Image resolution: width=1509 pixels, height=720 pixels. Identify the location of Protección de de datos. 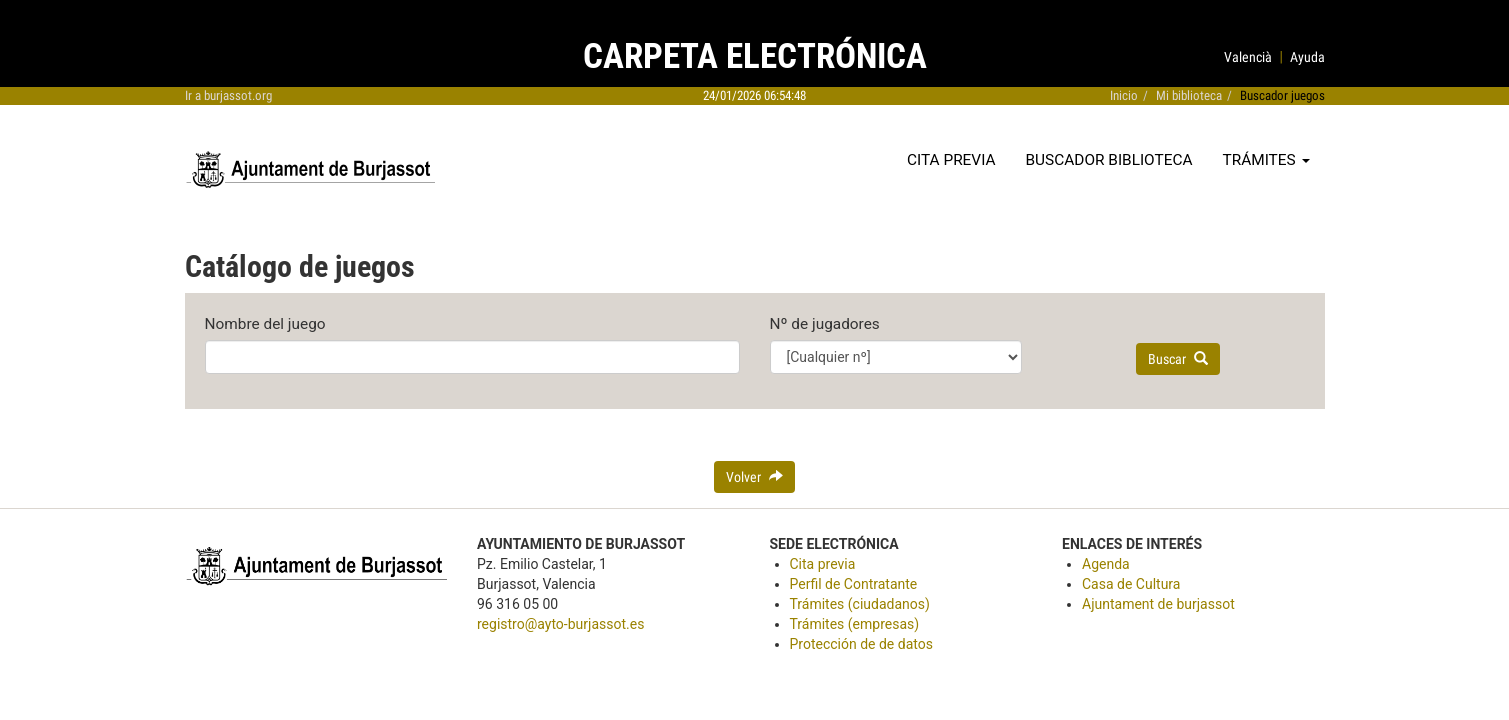
(861, 644).